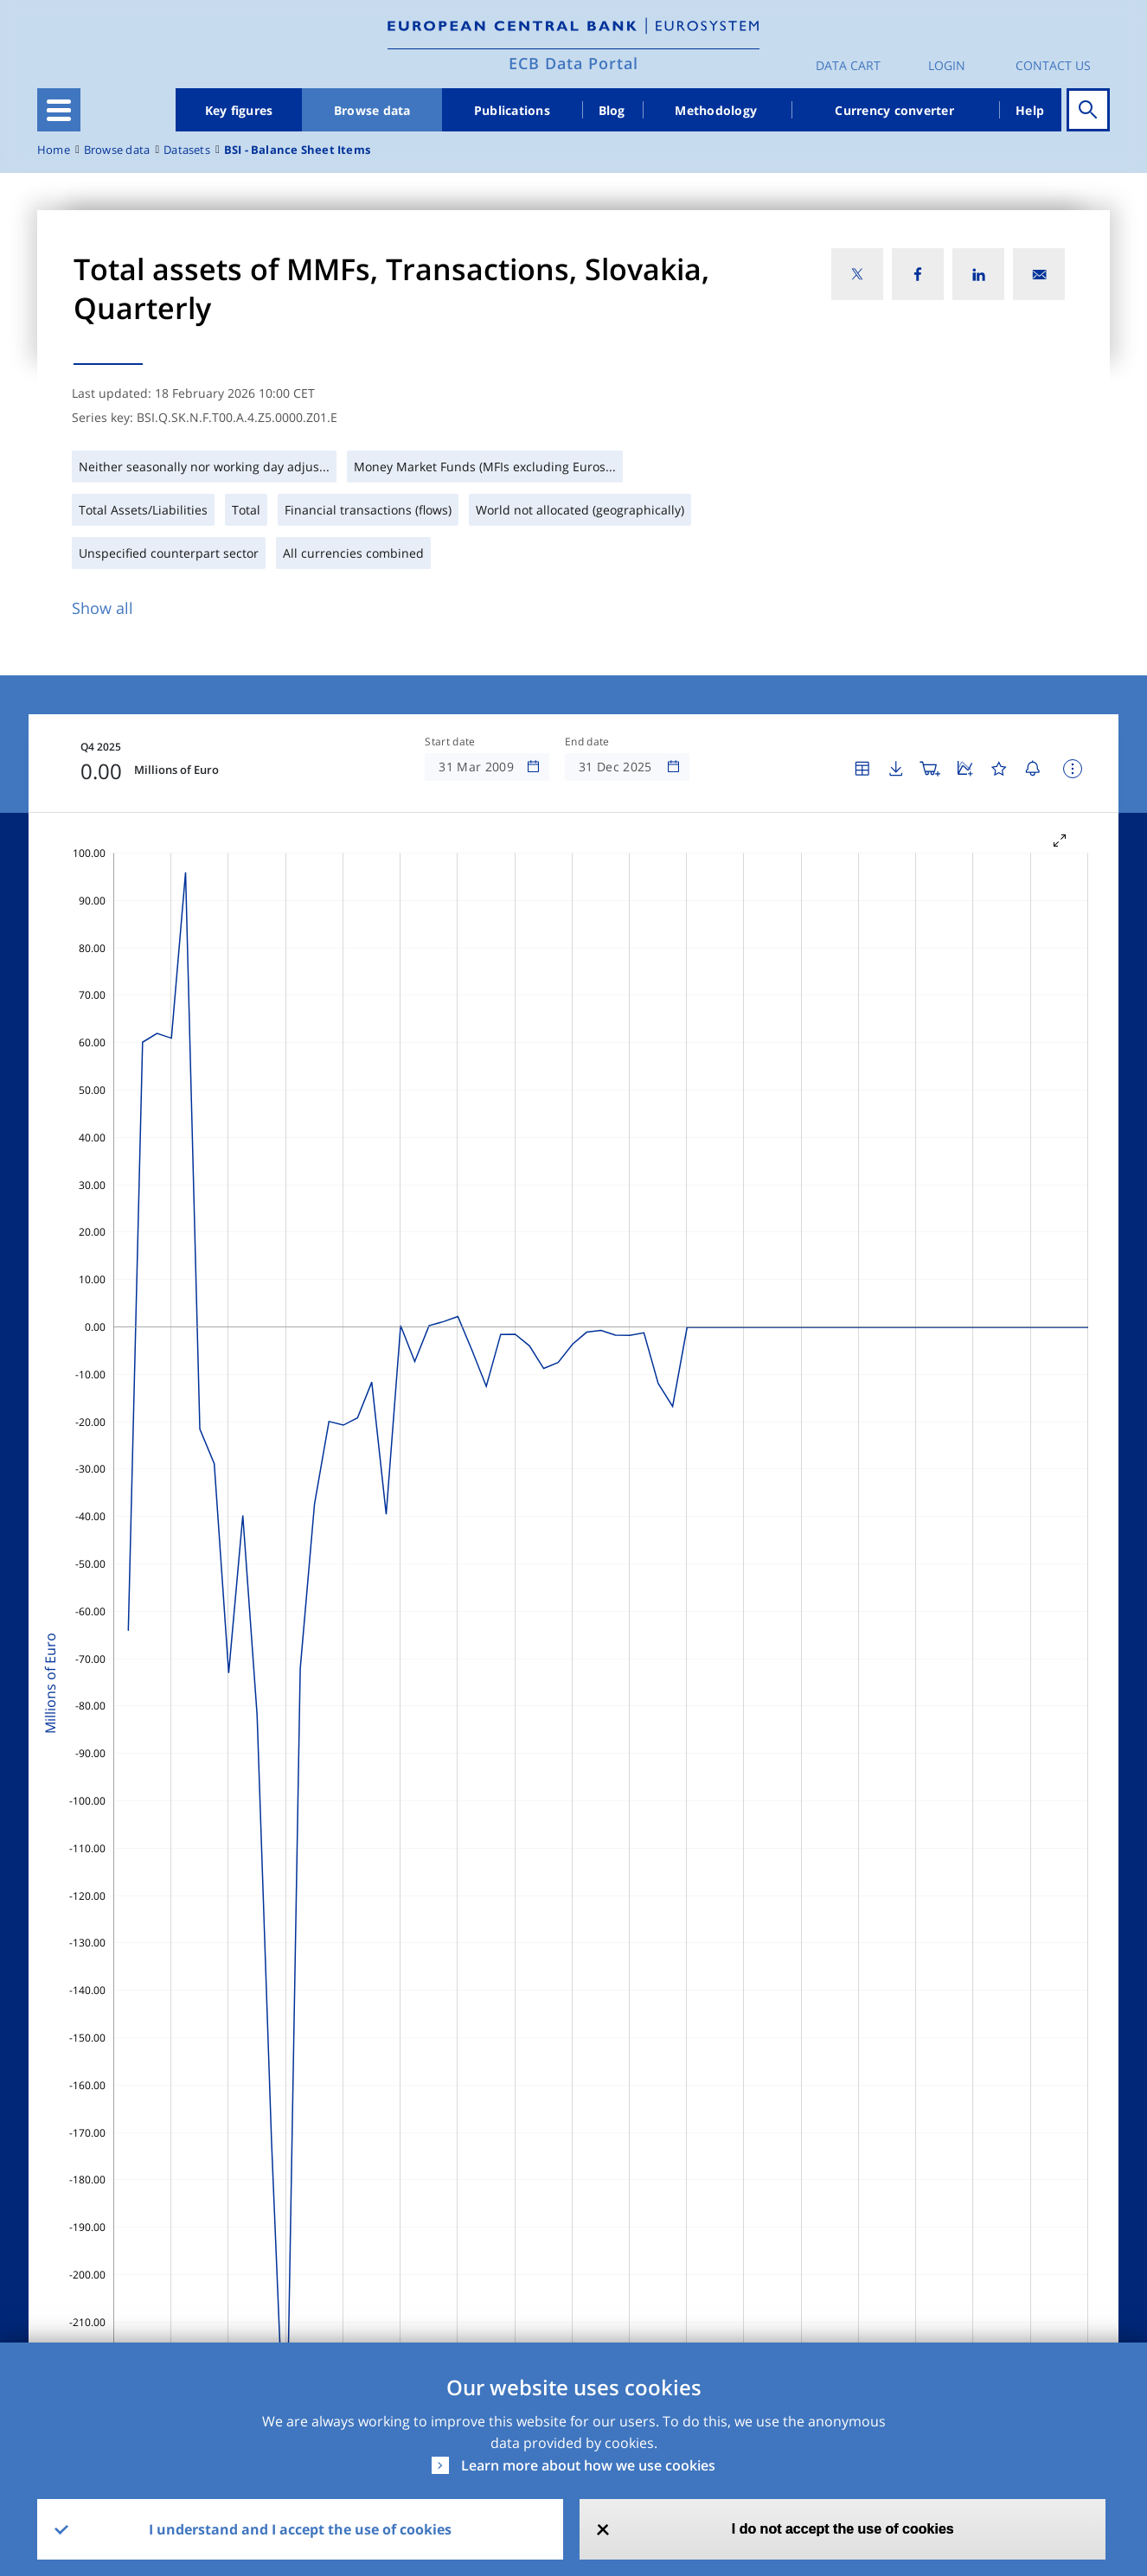 This screenshot has width=1147, height=2576. I want to click on Publications, so click(512, 110).